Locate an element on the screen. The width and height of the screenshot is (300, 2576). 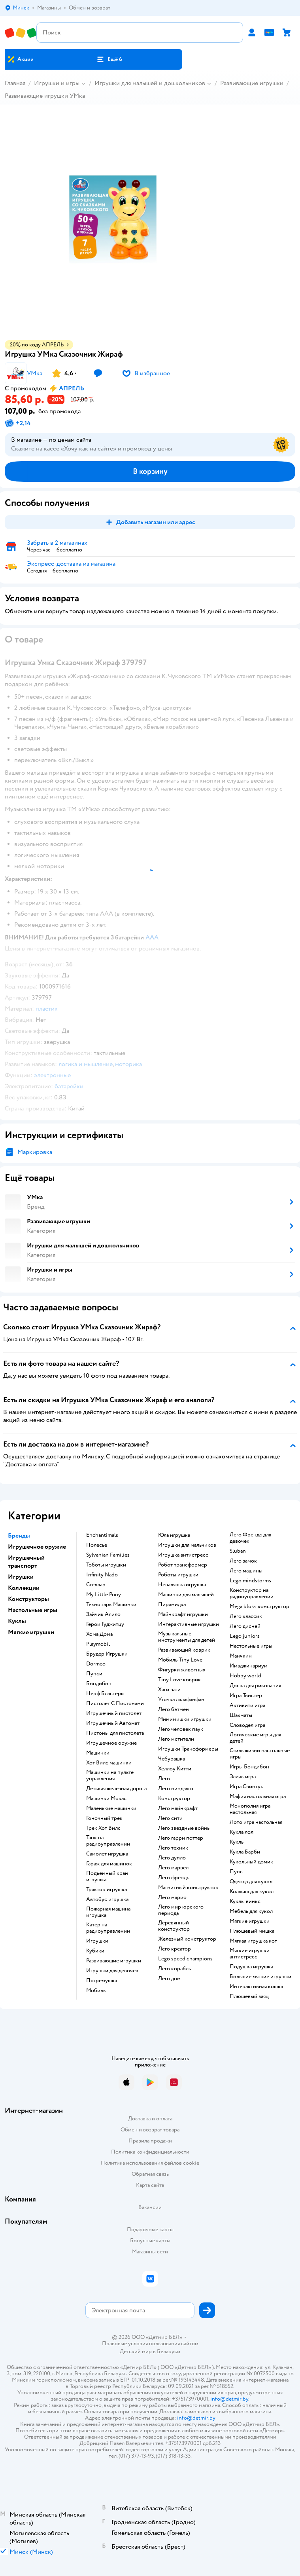
Мафия настольная игра is located at coordinates (258, 1796).